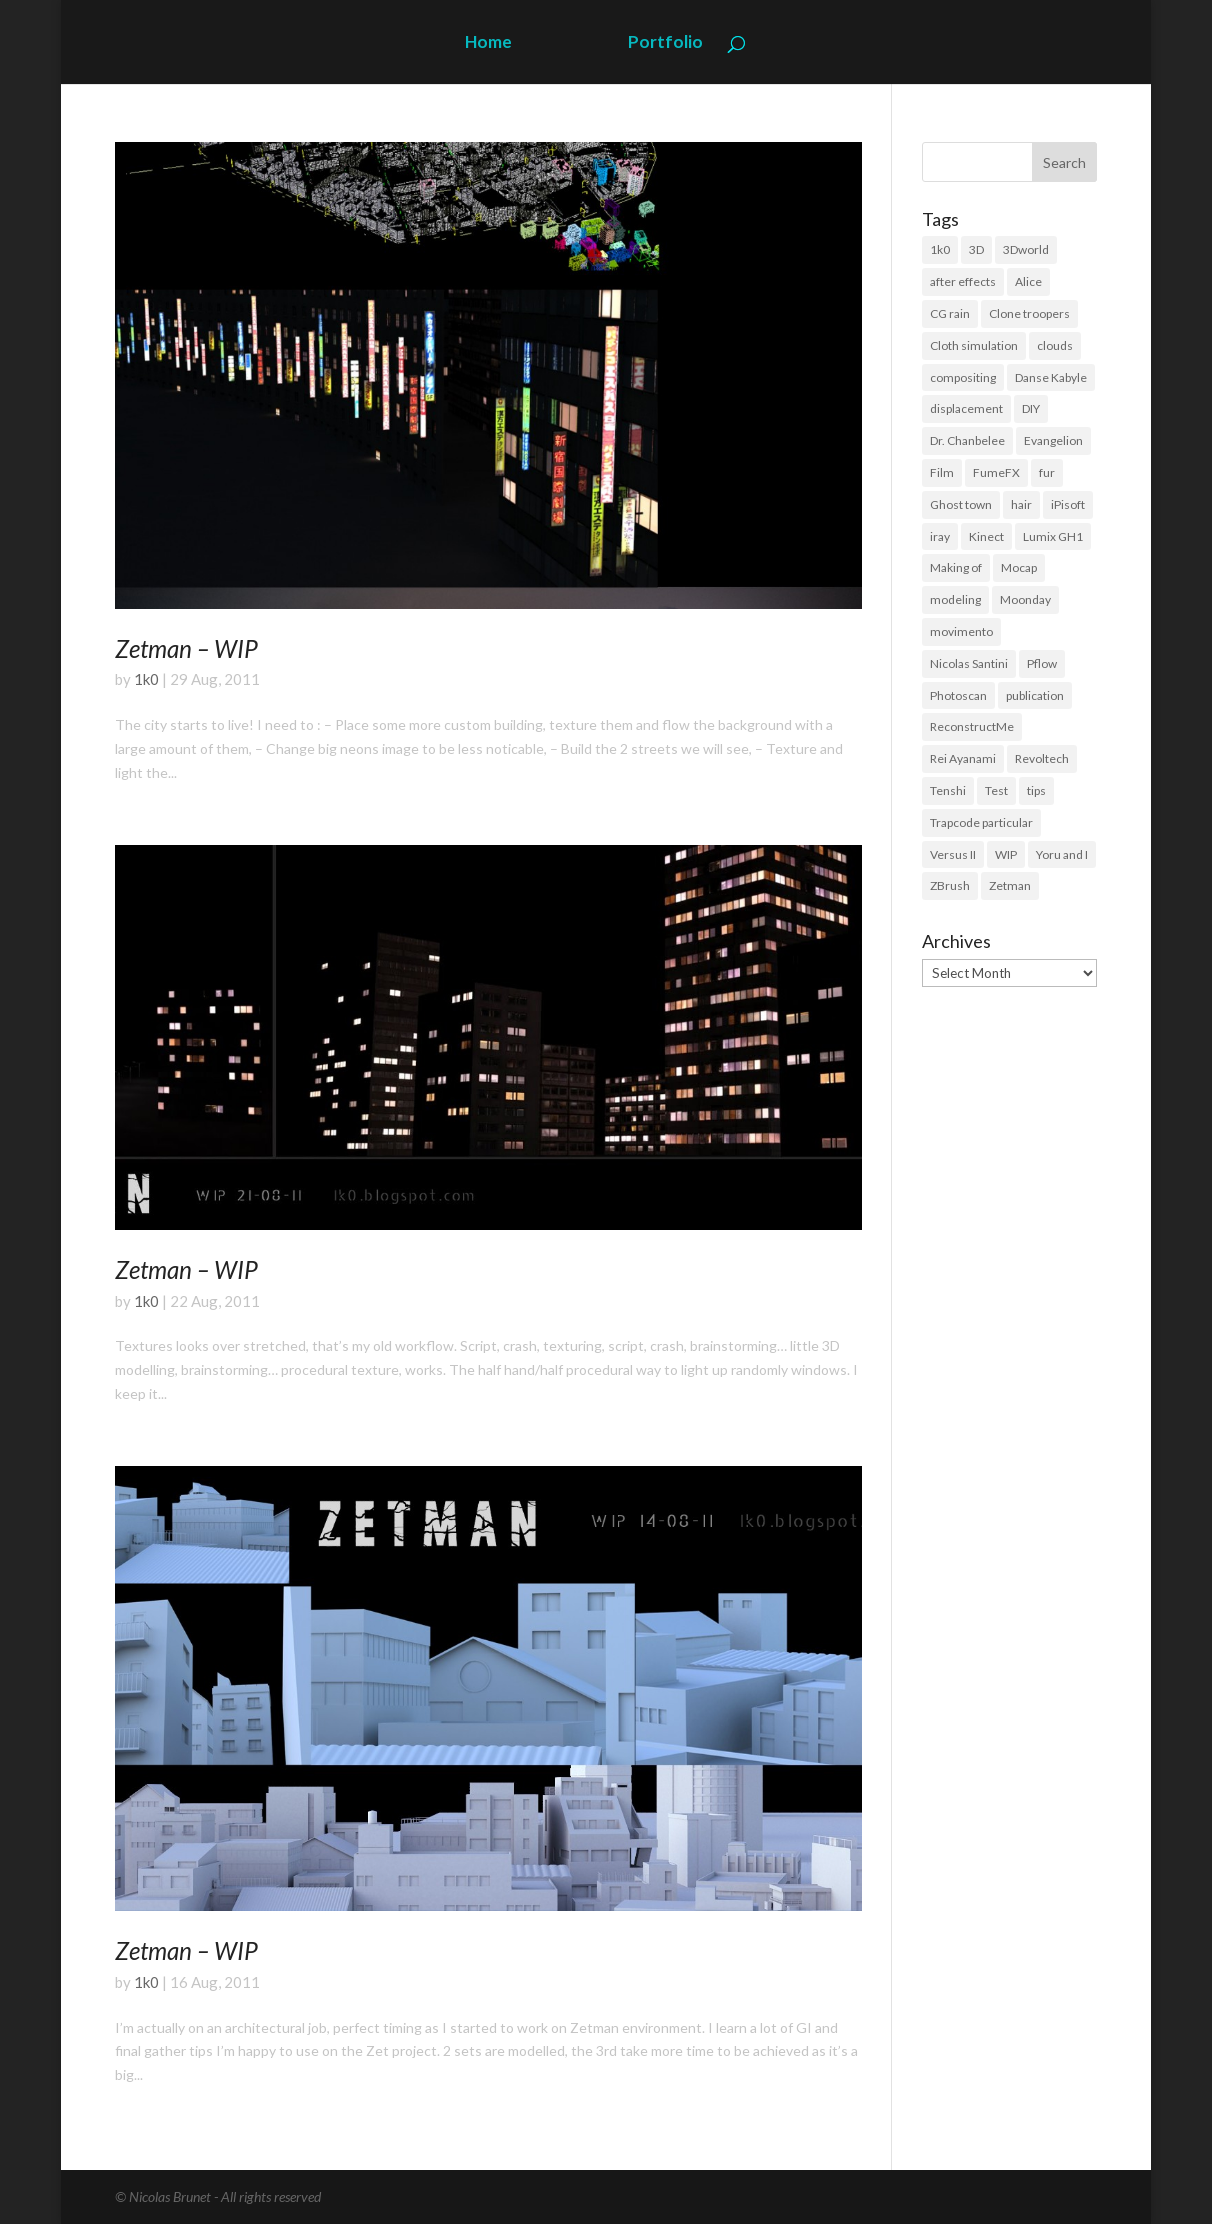 The width and height of the screenshot is (1212, 2224). What do you see at coordinates (966, 408) in the screenshot?
I see `displacement [displacement (14 items)]` at bounding box center [966, 408].